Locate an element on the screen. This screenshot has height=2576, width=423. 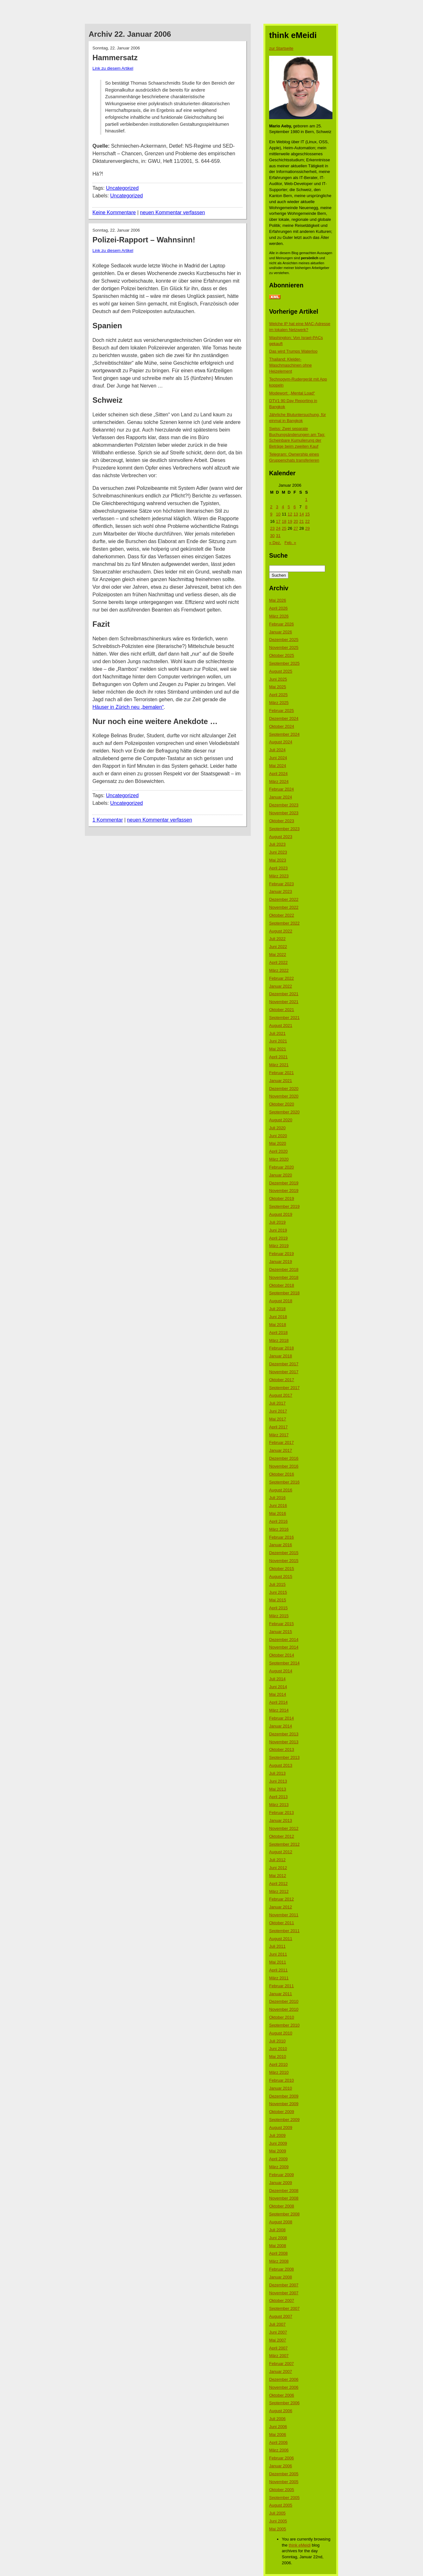
Januar 2021 is located at coordinates (280, 1080).